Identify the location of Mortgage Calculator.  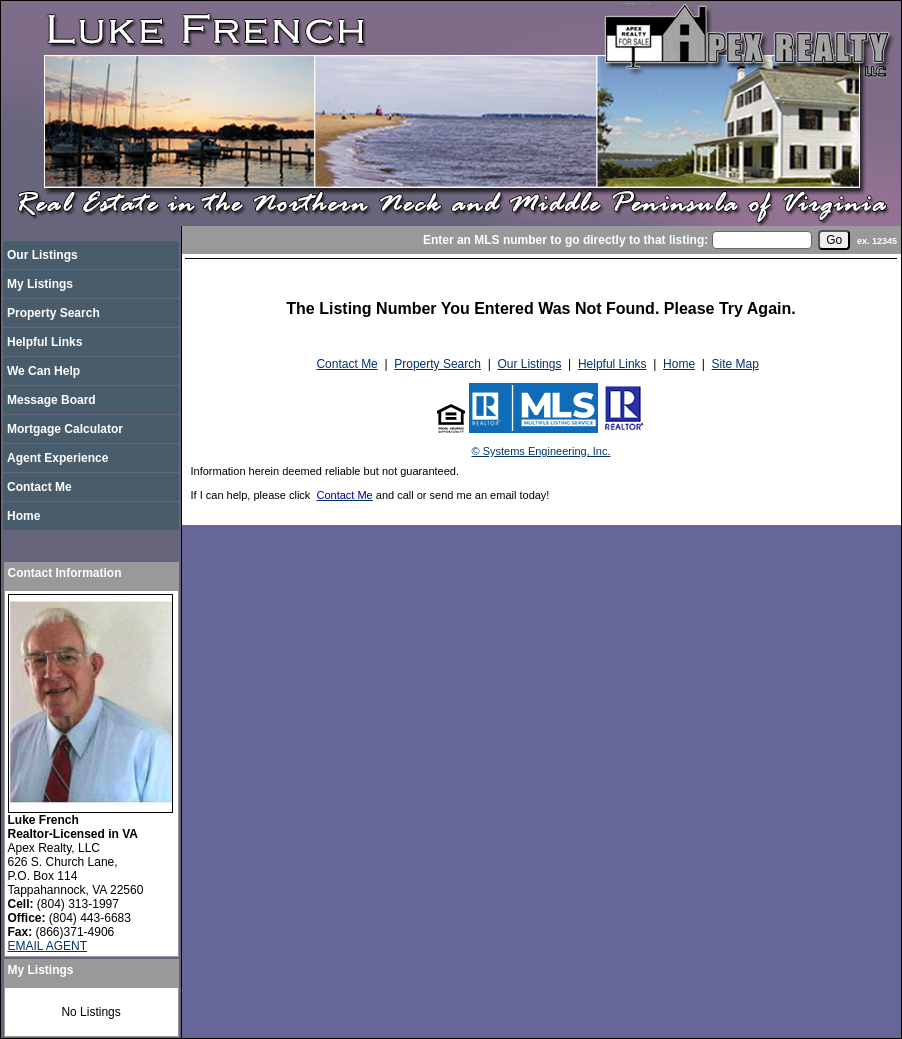
(65, 429).